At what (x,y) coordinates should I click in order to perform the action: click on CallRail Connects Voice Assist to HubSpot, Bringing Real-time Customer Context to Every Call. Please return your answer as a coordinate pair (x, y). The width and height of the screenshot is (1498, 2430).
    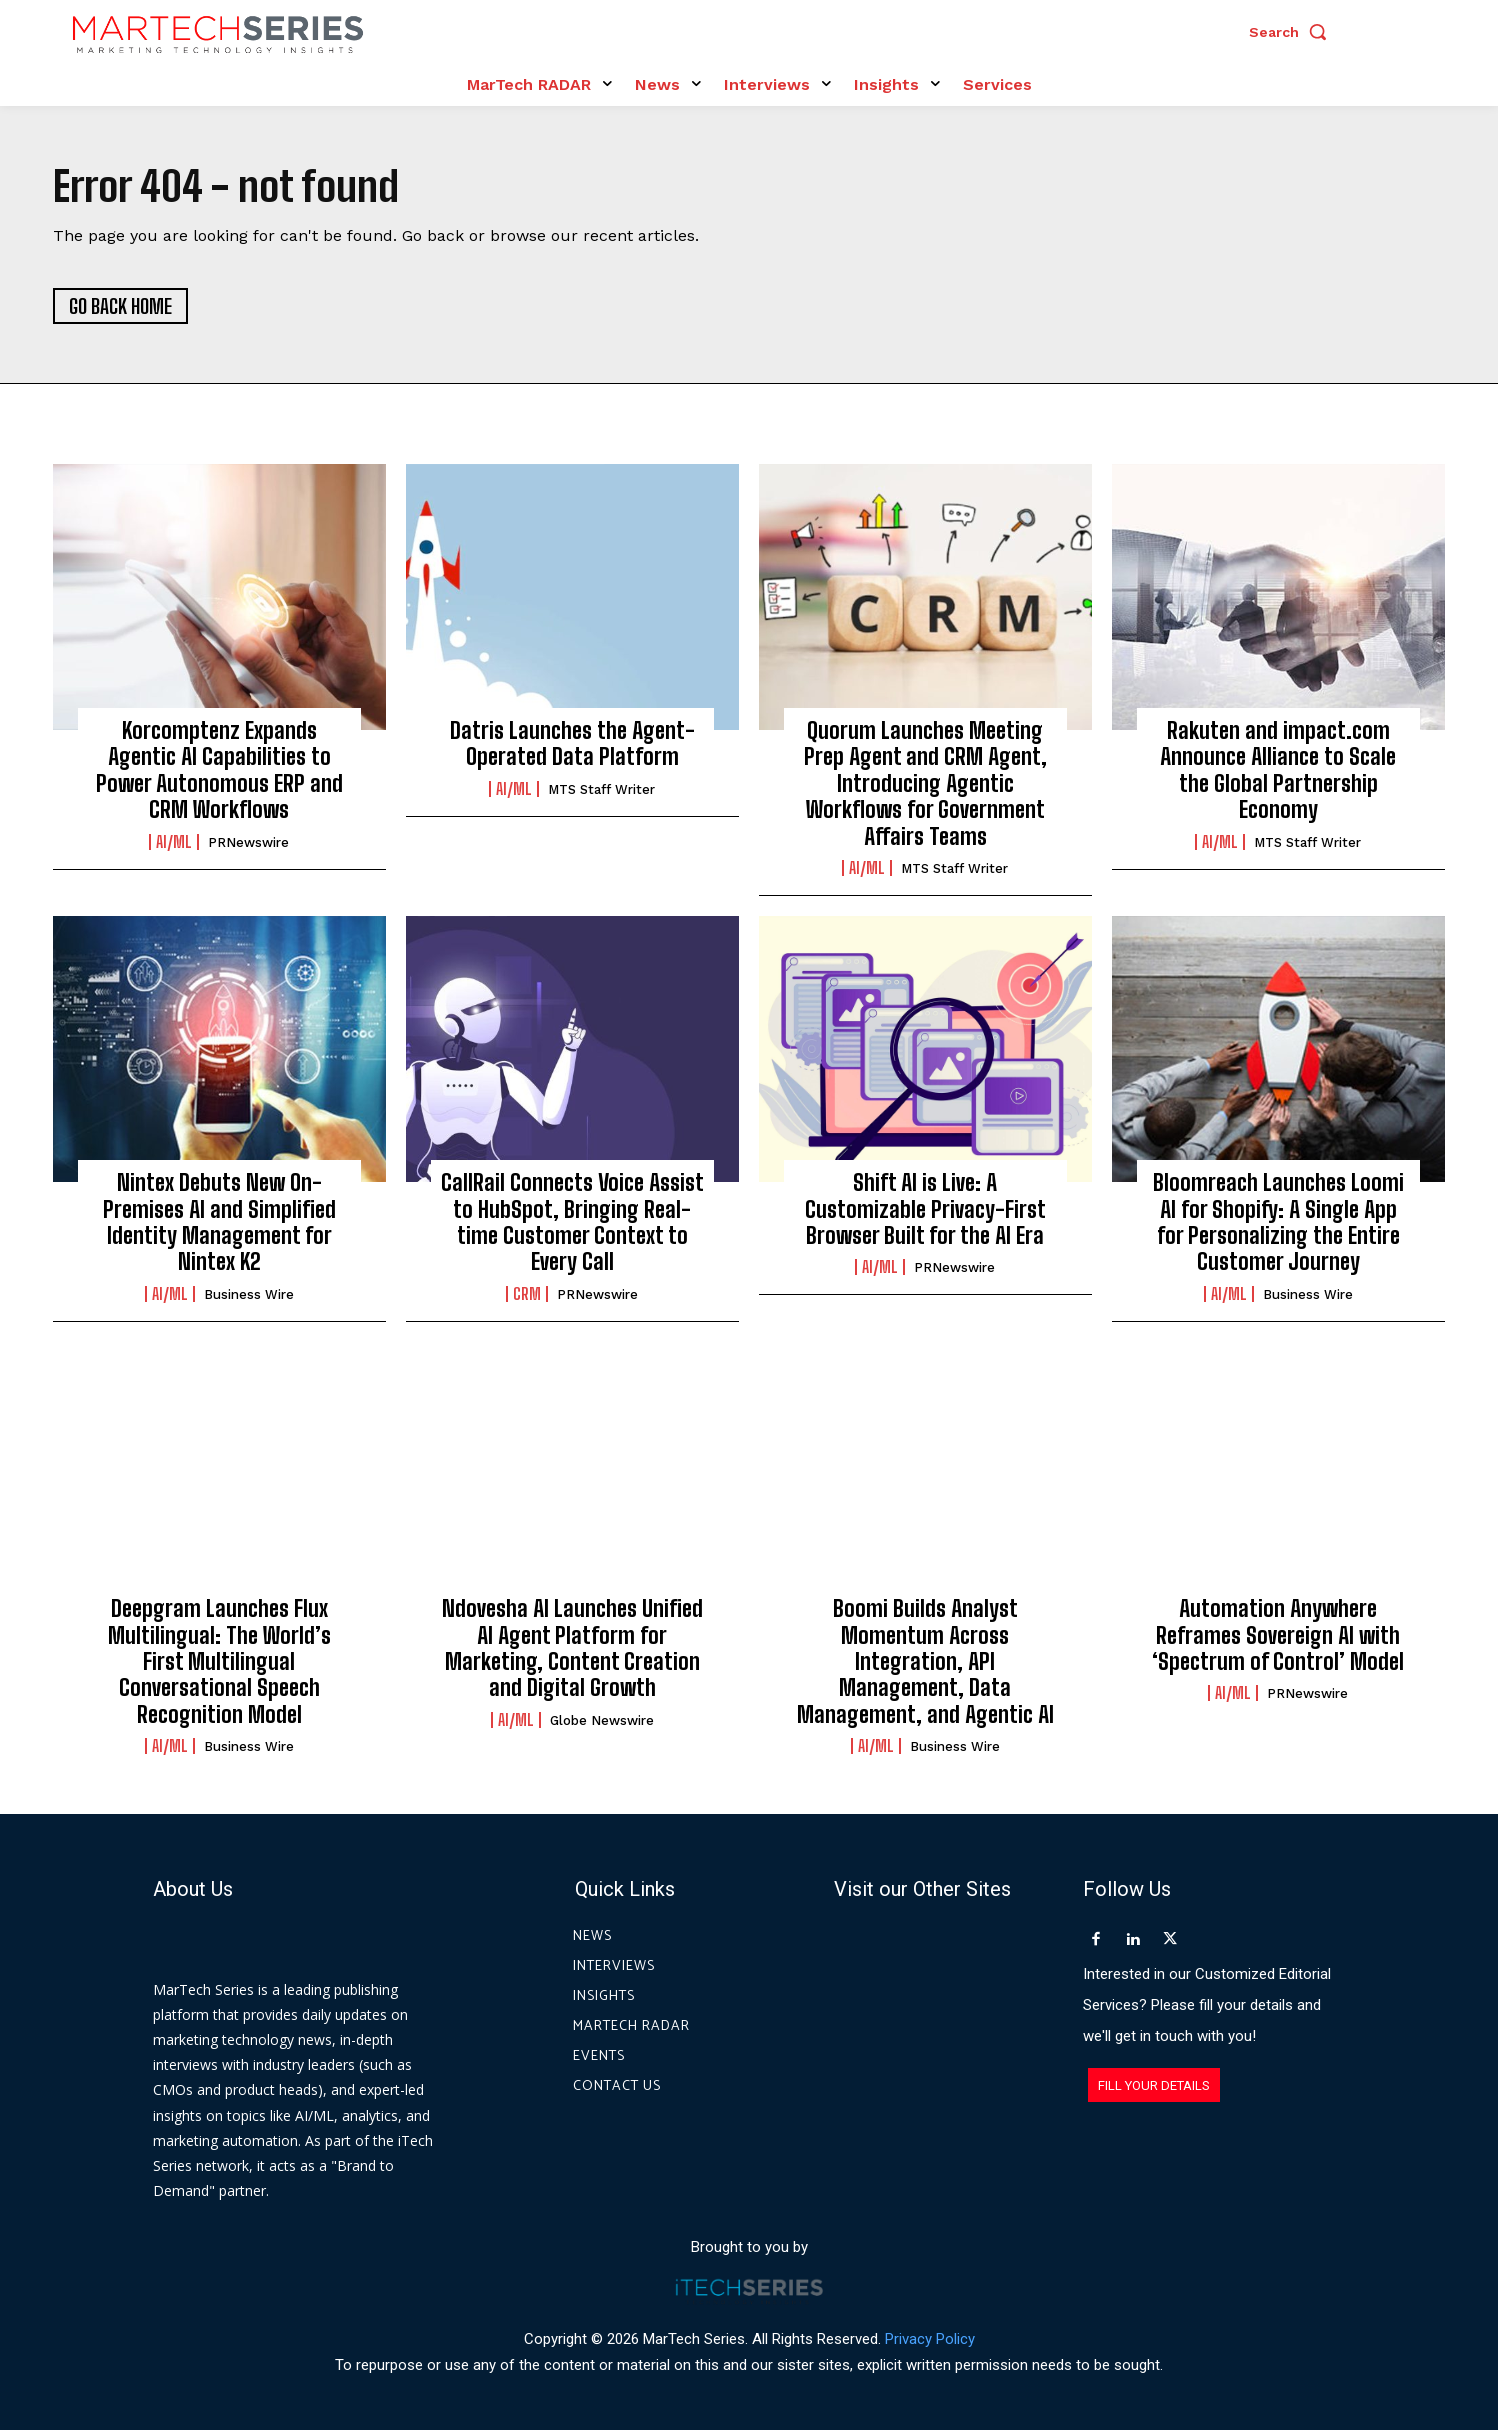
    Looking at the image, I should click on (572, 1223).